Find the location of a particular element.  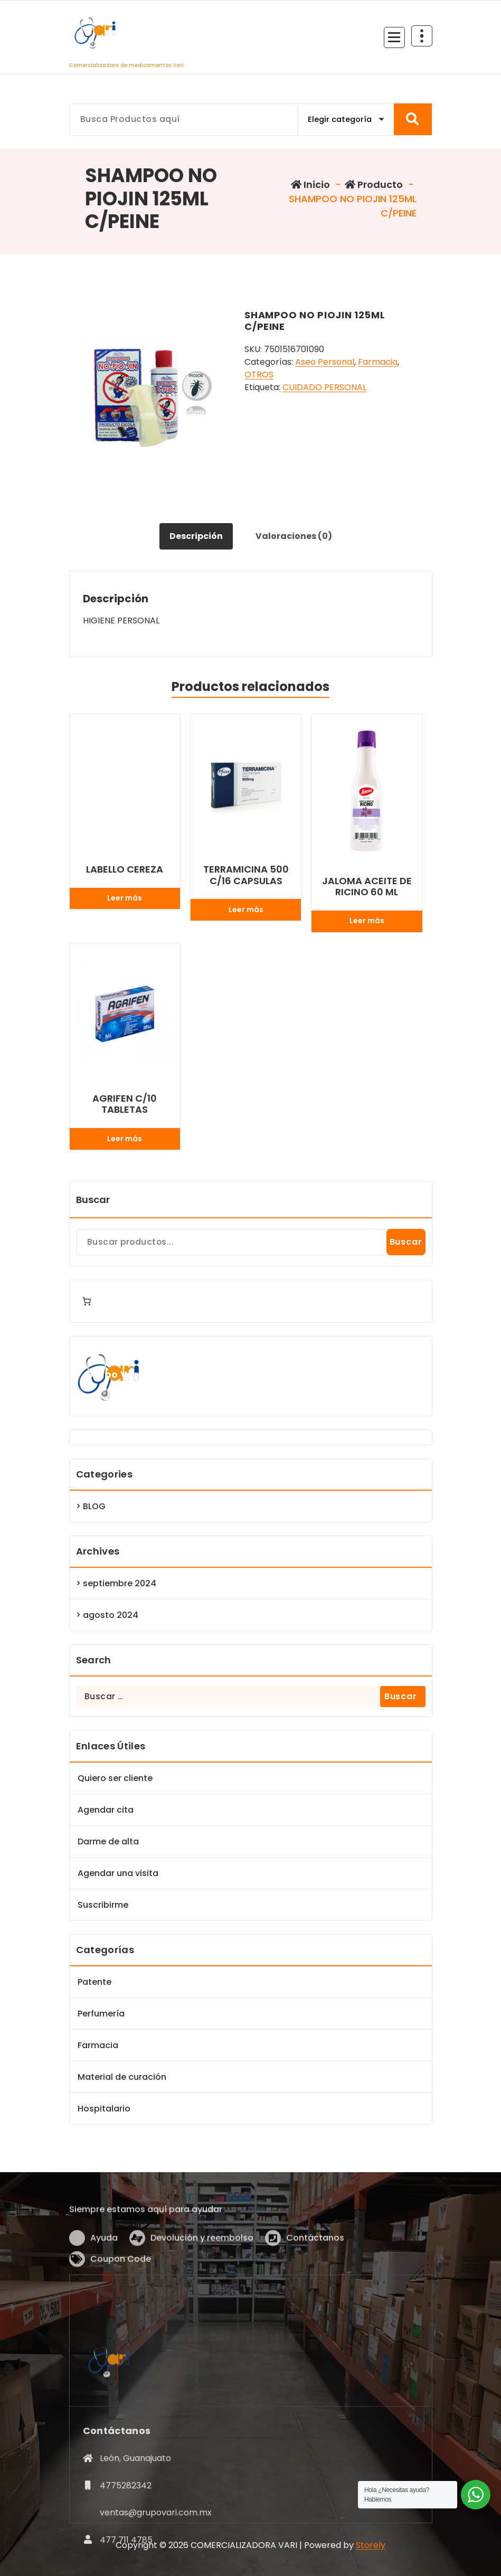

Leer más [Lee más sobre “TERRAMICINA 500 C/16 CAPSULAS”] is located at coordinates (246, 909).